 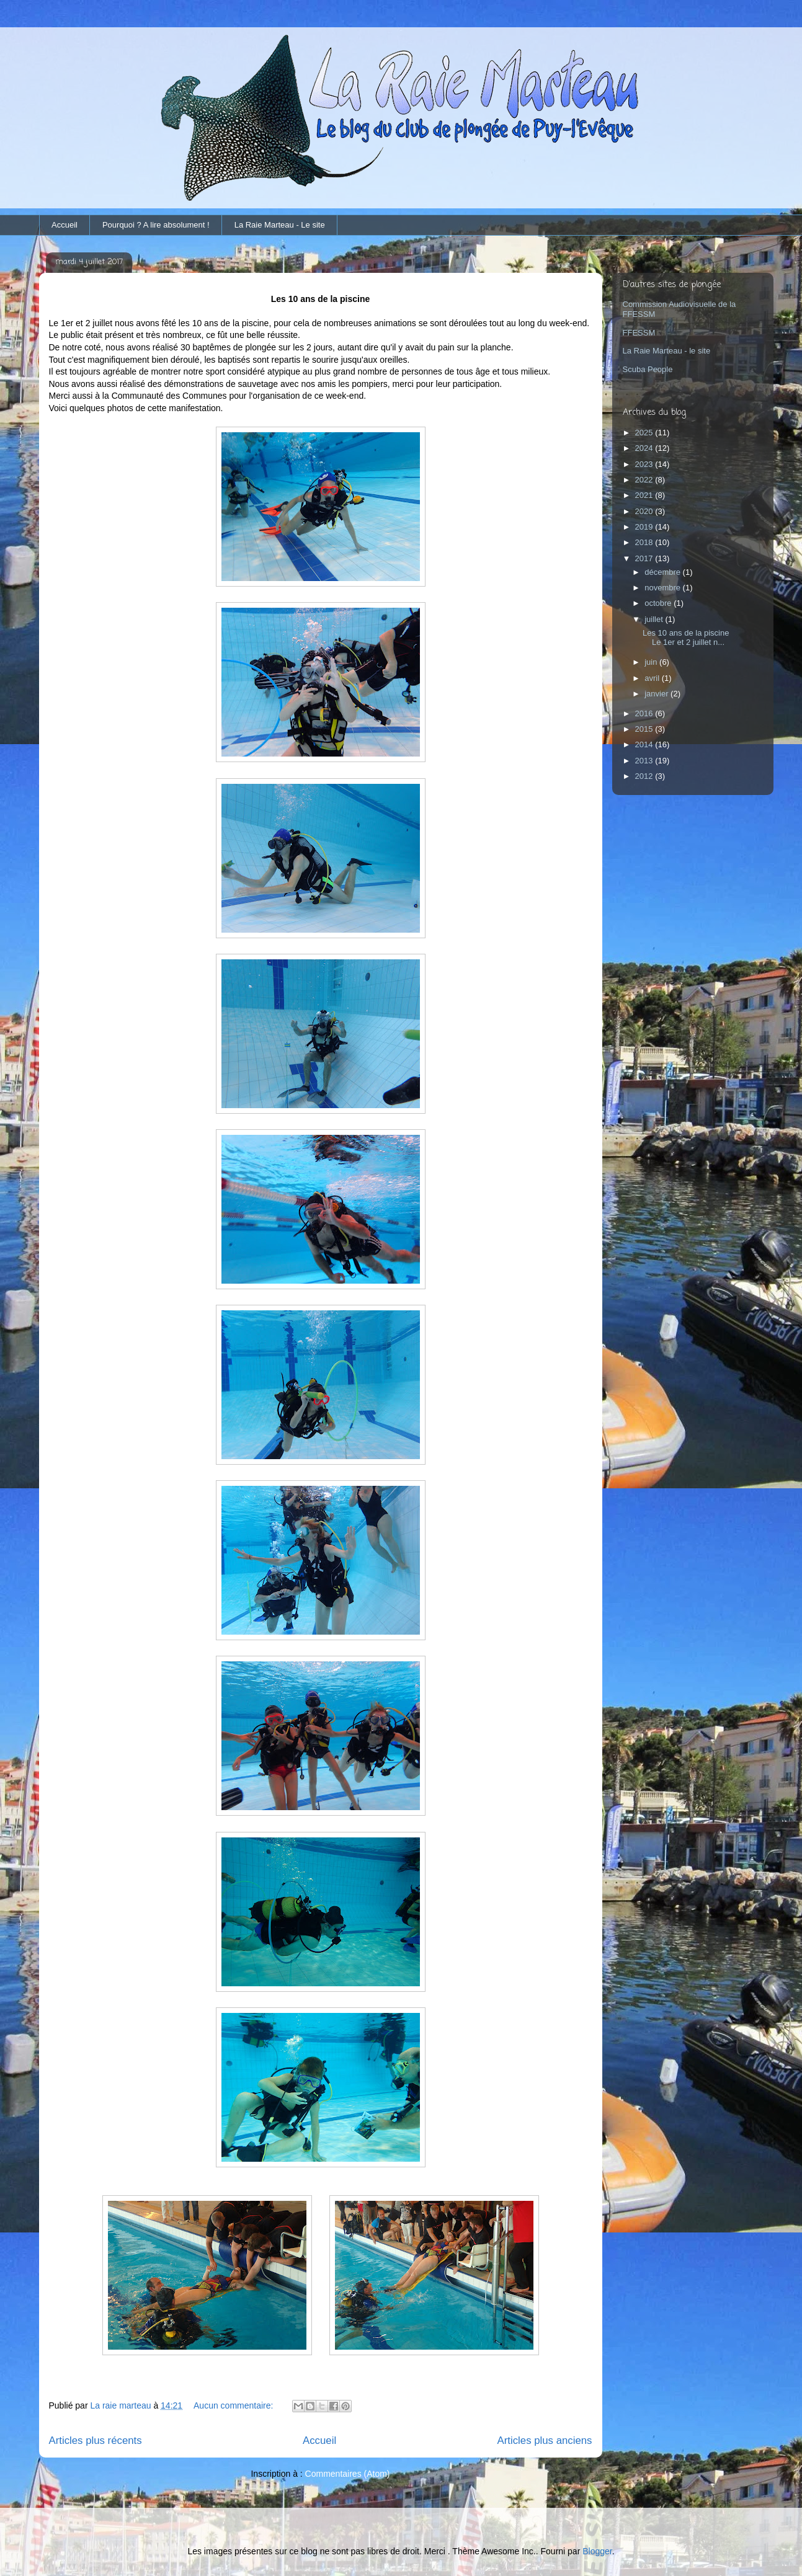 I want to click on 2012, so click(x=645, y=776).